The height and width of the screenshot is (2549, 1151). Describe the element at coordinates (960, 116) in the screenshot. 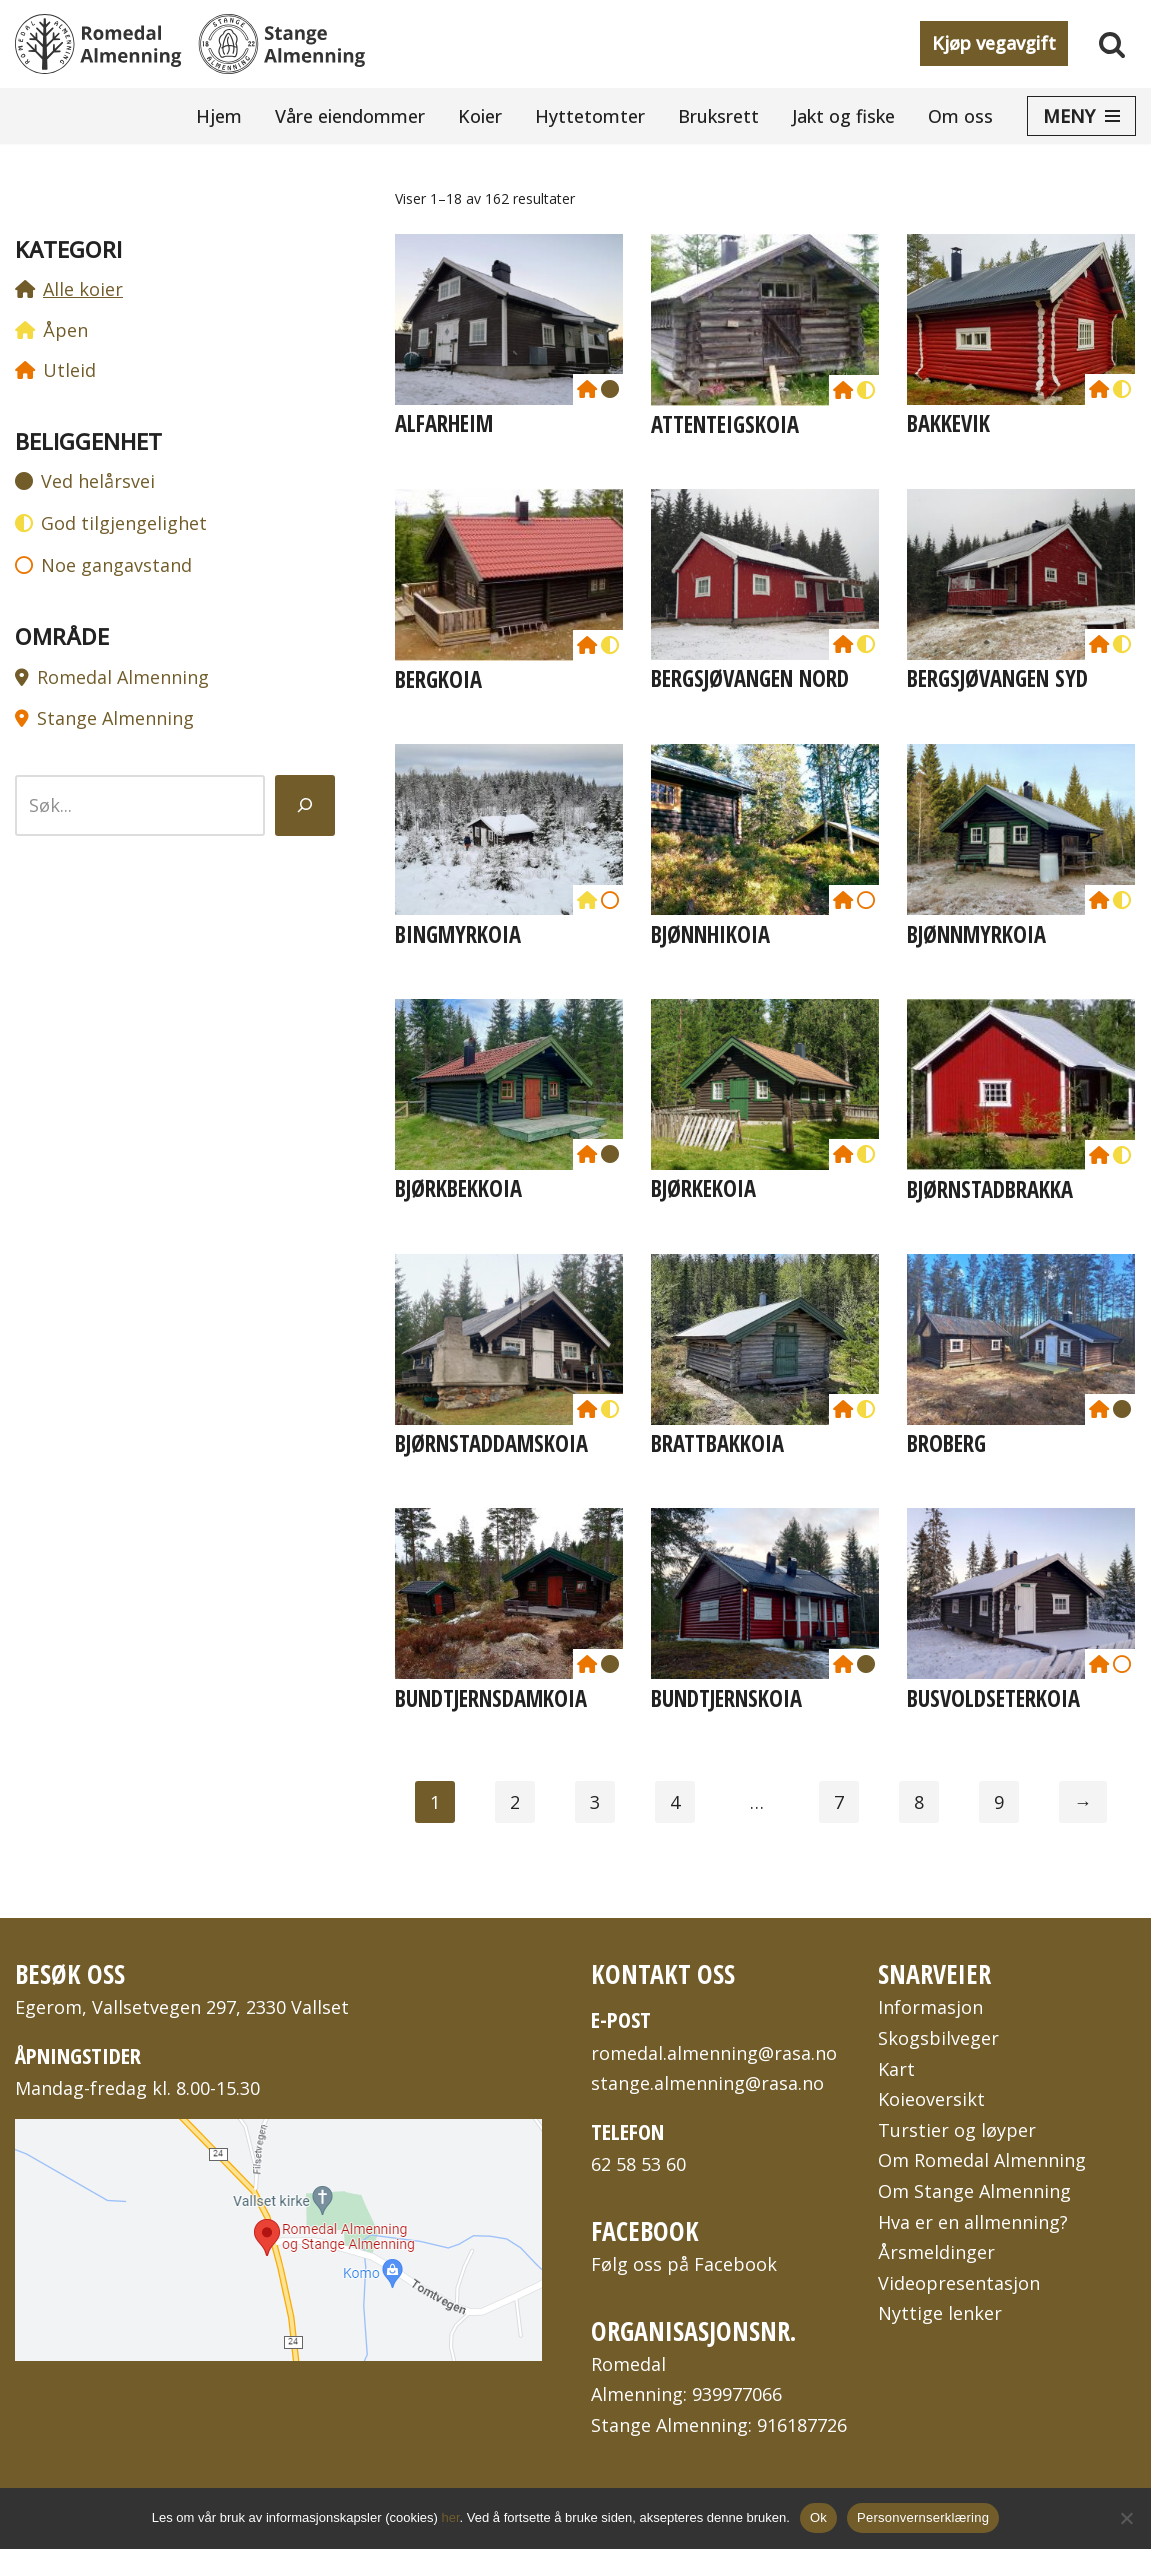

I see `Om oss` at that location.